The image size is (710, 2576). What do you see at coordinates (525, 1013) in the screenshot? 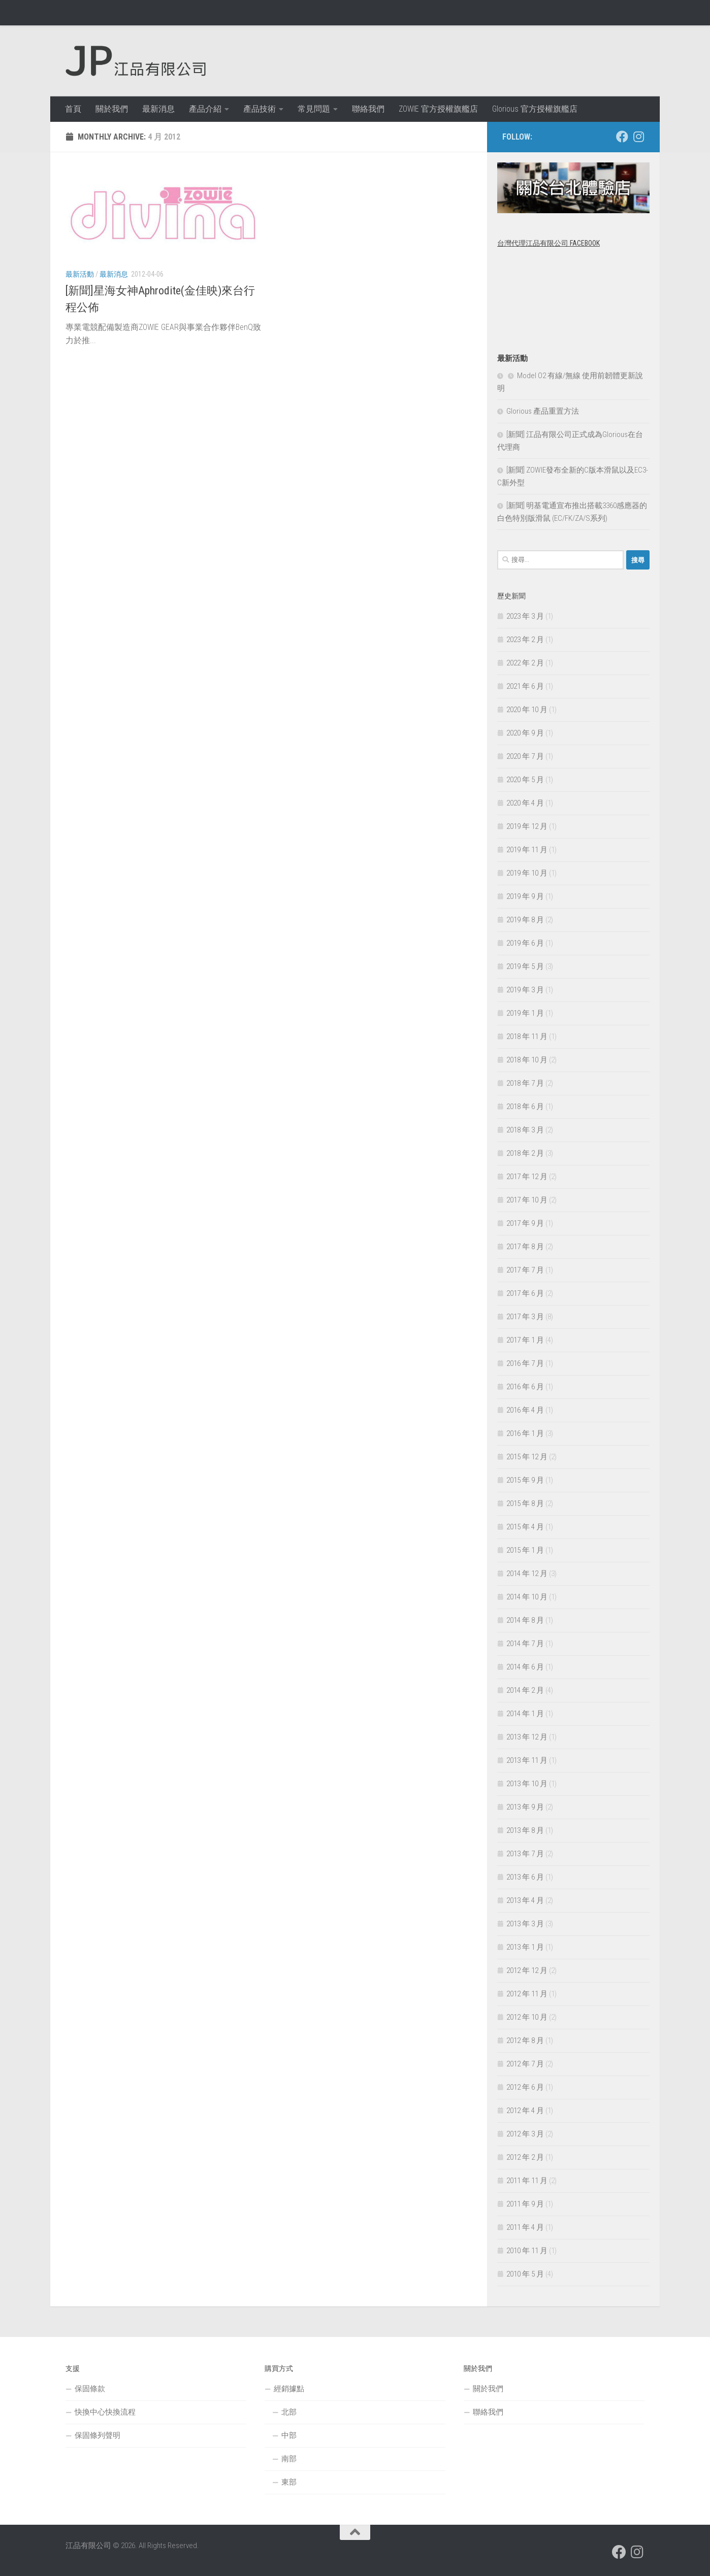
I see `2019 年 1 月` at bounding box center [525, 1013].